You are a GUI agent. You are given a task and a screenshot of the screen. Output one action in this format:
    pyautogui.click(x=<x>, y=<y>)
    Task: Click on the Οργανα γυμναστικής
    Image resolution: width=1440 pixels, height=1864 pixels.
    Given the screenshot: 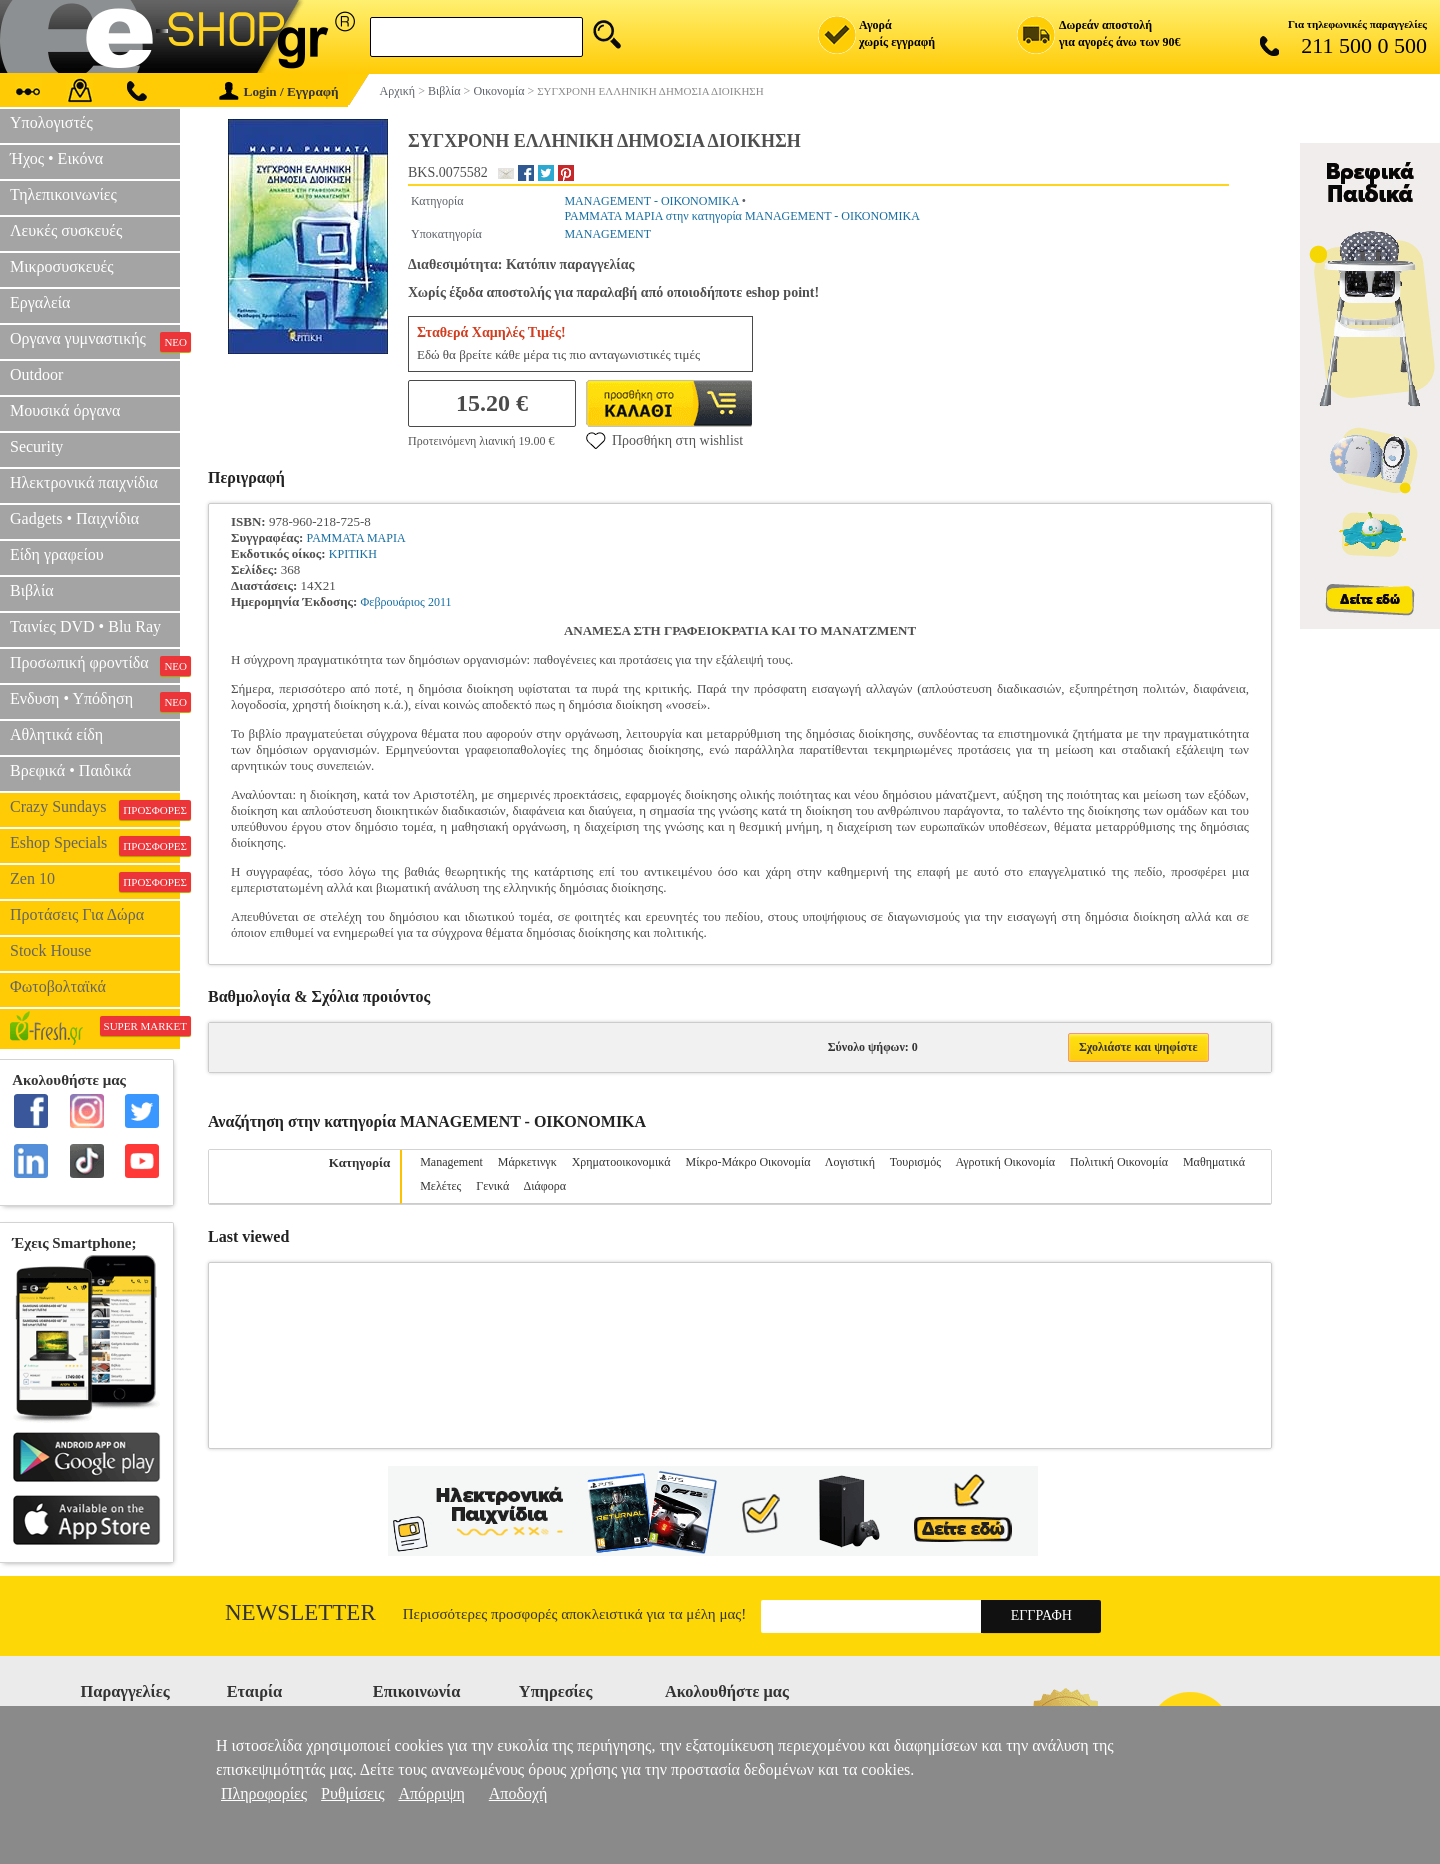 What is the action you would take?
    pyautogui.click(x=95, y=341)
    